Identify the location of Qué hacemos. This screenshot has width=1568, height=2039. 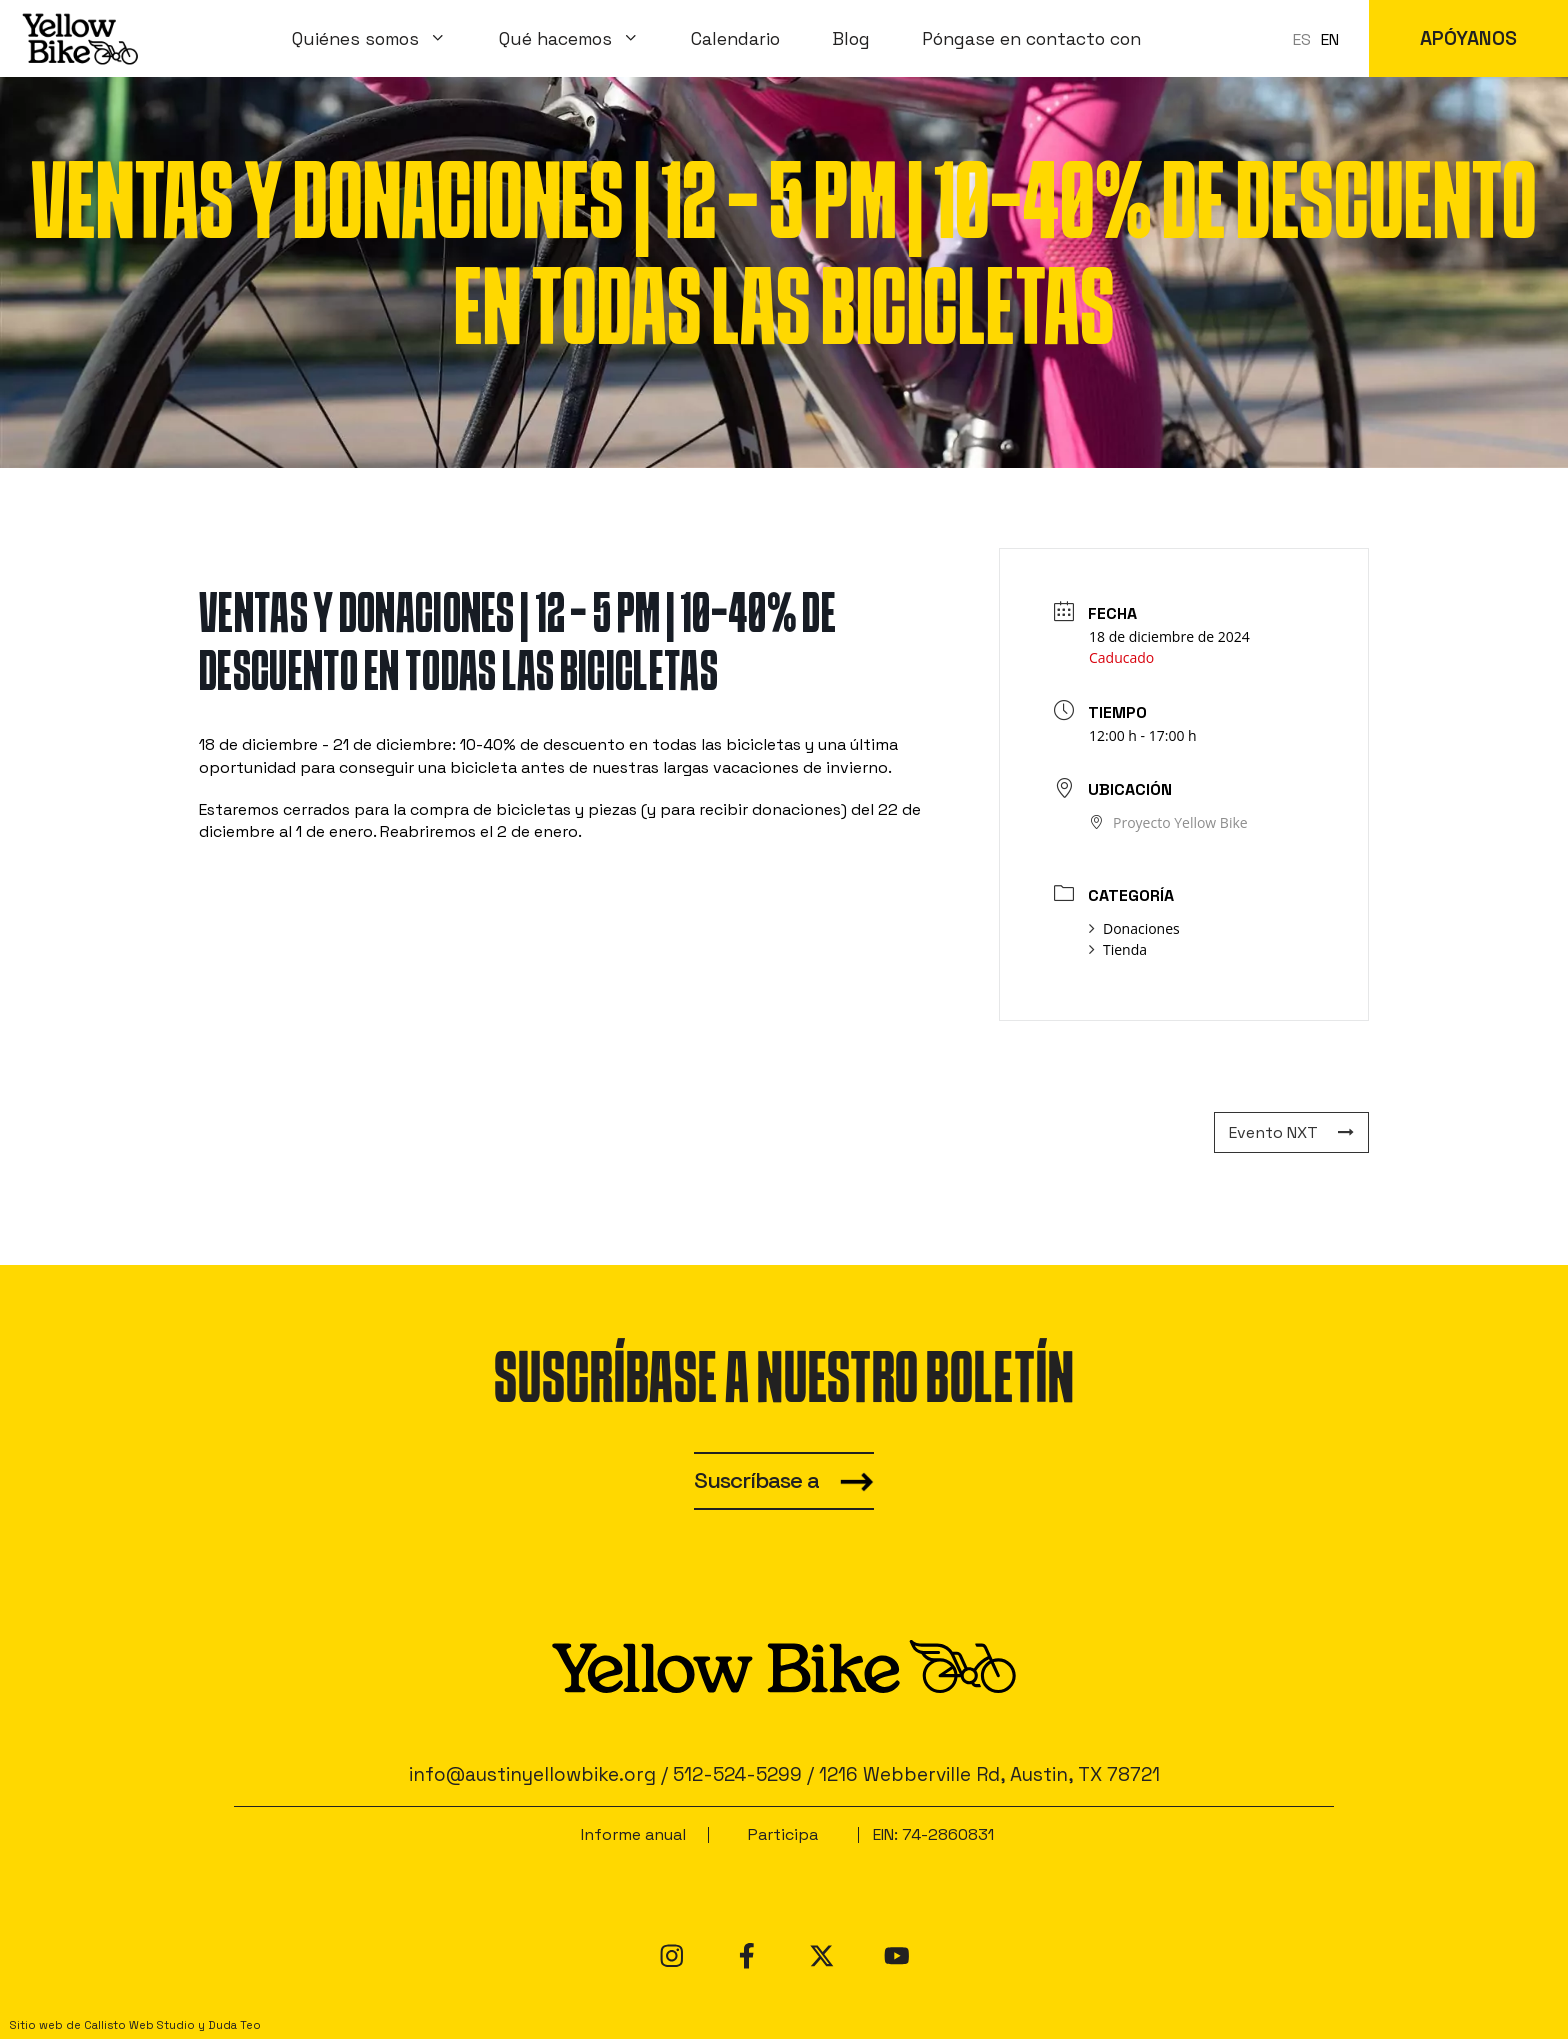
(582, 39).